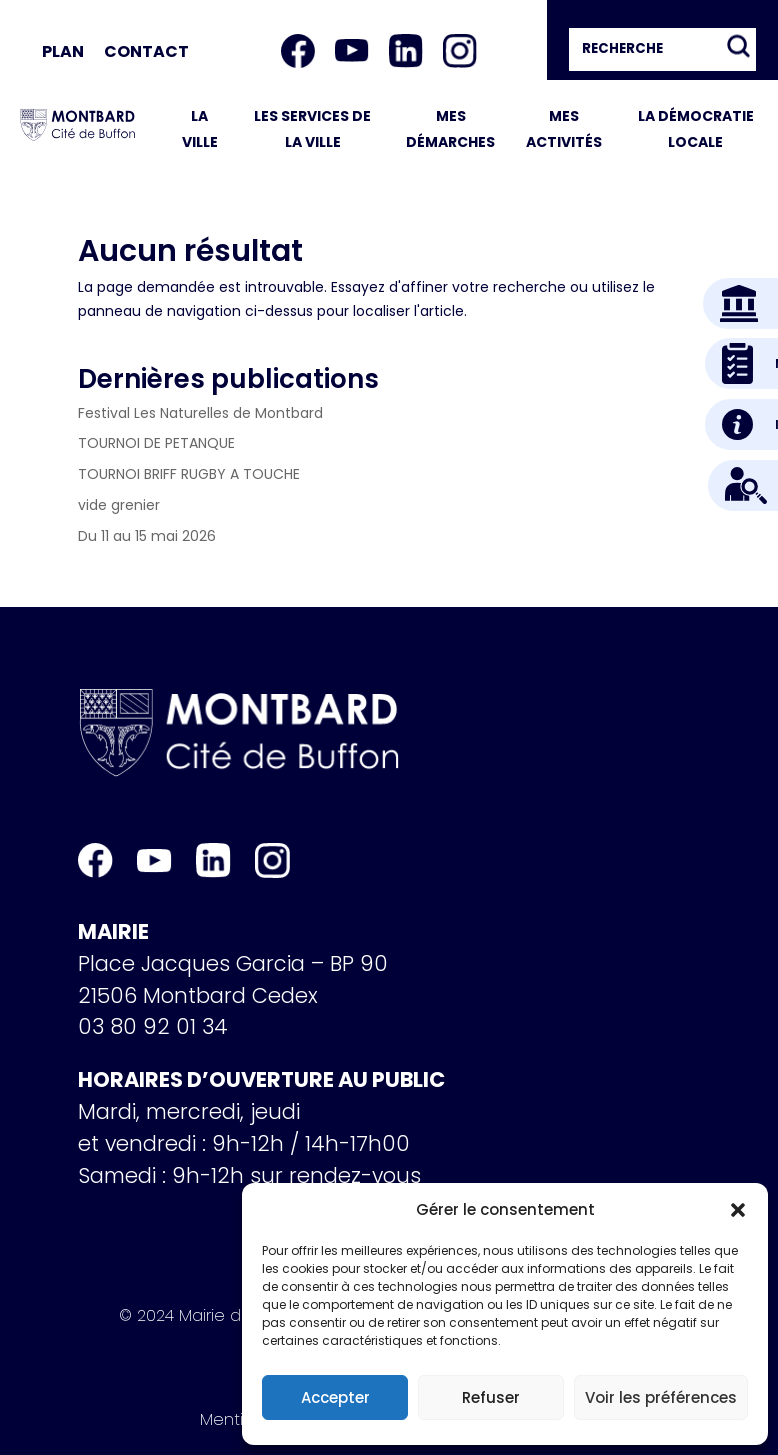 This screenshot has height=1455, width=778. I want to click on Accepter, so click(335, 1397).